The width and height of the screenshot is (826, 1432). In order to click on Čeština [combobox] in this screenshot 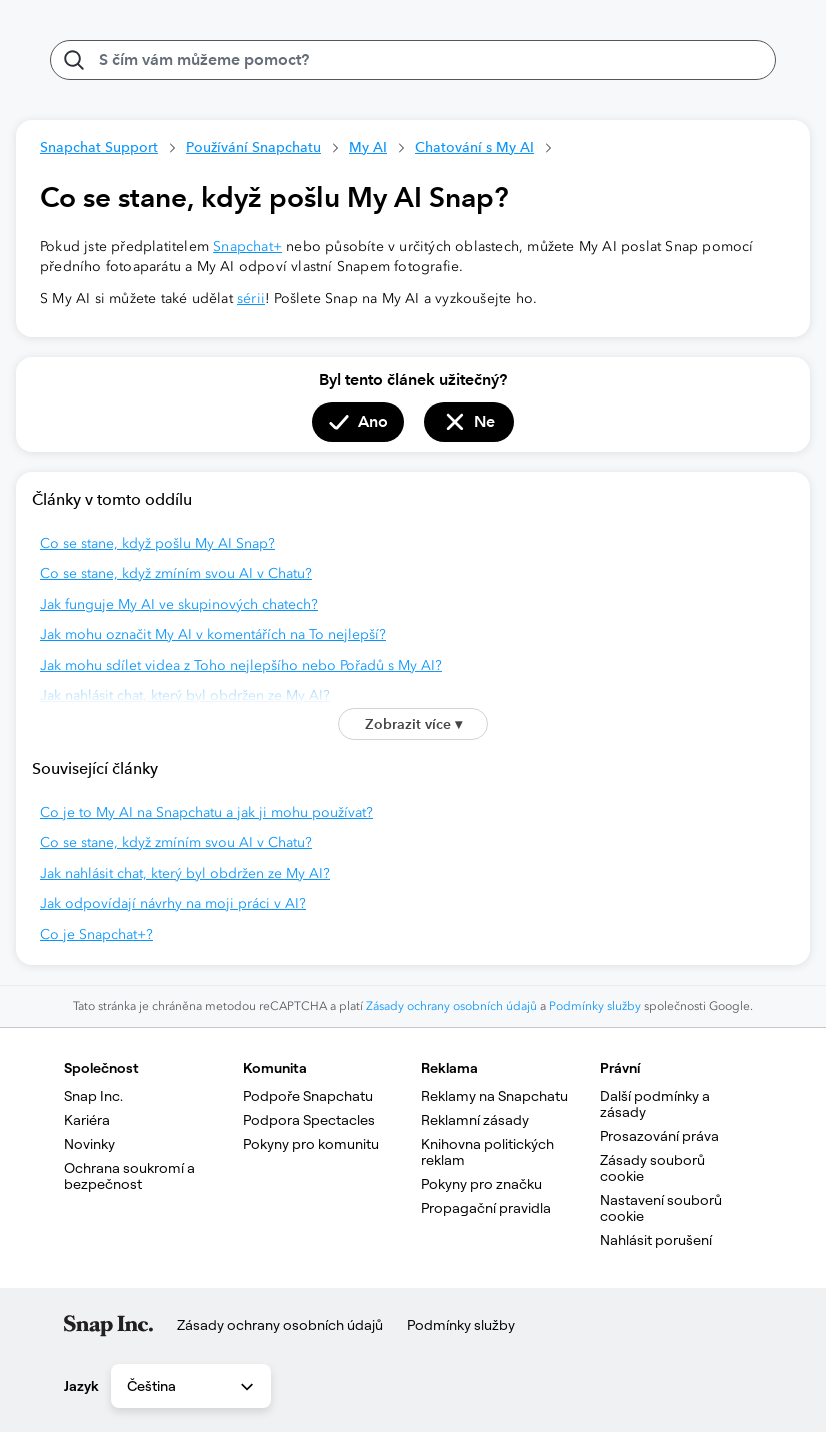, I will do `click(192, 1387)`.